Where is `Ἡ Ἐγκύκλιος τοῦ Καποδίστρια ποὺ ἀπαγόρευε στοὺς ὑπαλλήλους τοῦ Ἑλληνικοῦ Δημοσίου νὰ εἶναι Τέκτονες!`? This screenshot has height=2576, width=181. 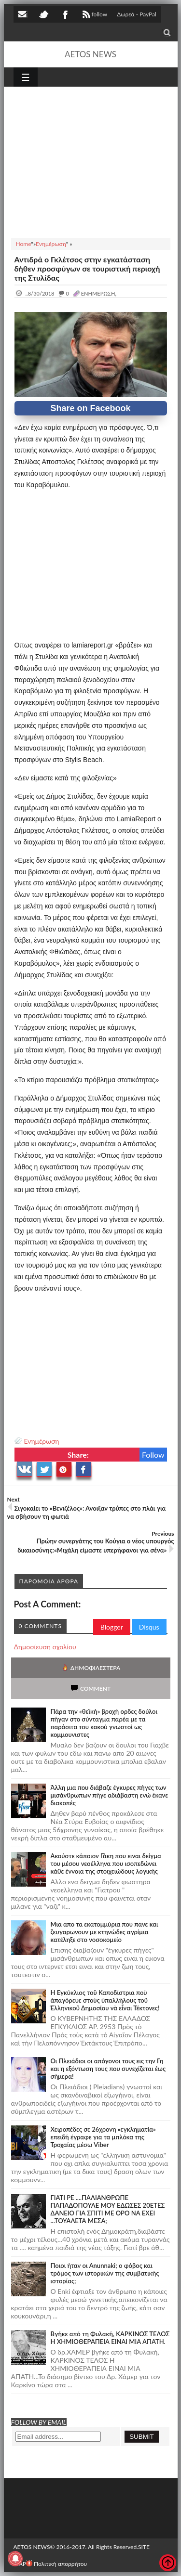
Ἡ Ἐγκύκλιος τοῦ Καποδίστρια ποὺ ἀπαγόρευε στοὺς ὑπαλλήλους τοῦ Ἑλληνικοῦ Δημοσίου νὰ εἶναι Τέκτονες! is located at coordinates (105, 2000).